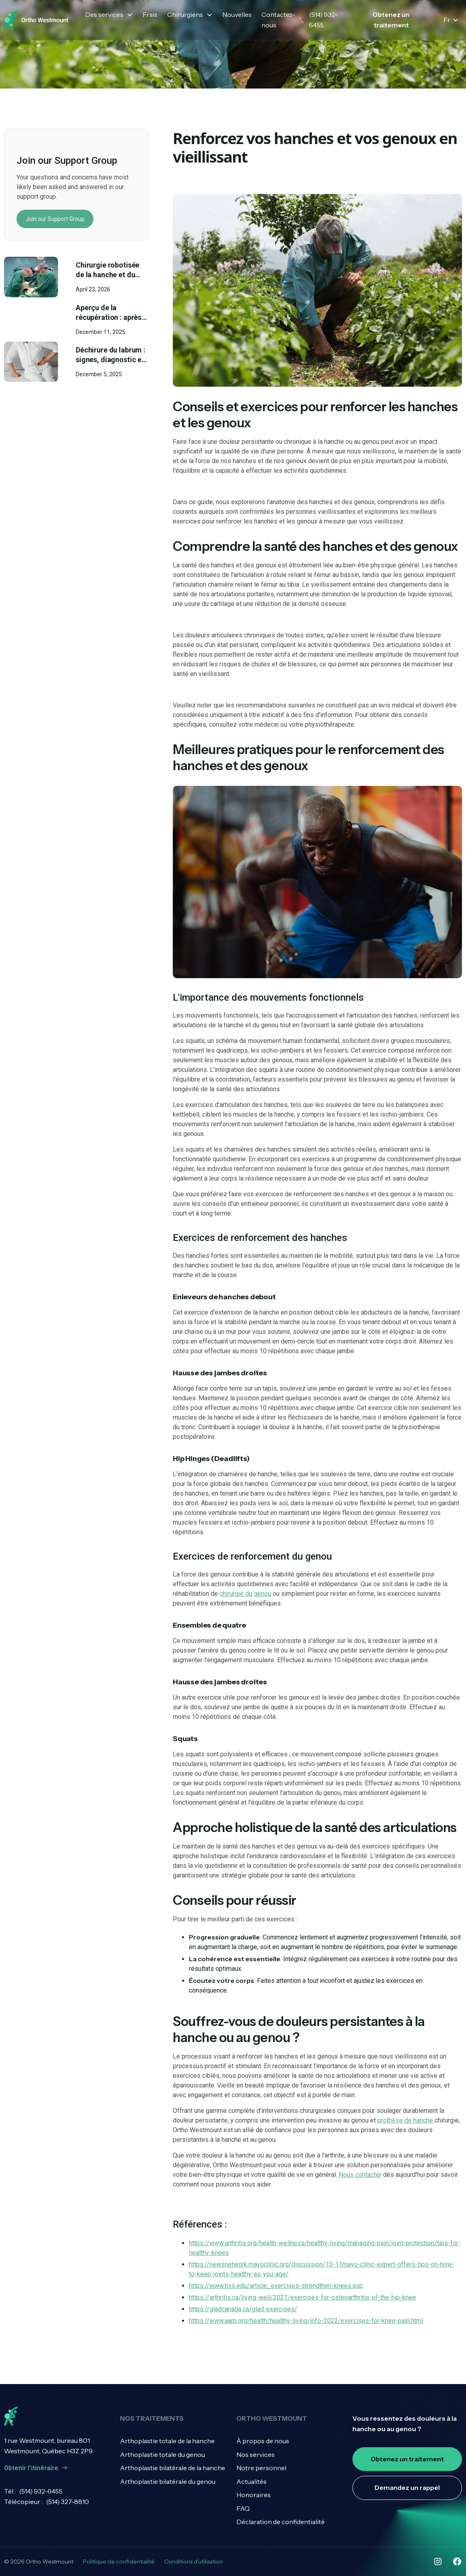 The width and height of the screenshot is (466, 2576). I want to click on Nous contacter, so click(360, 2174).